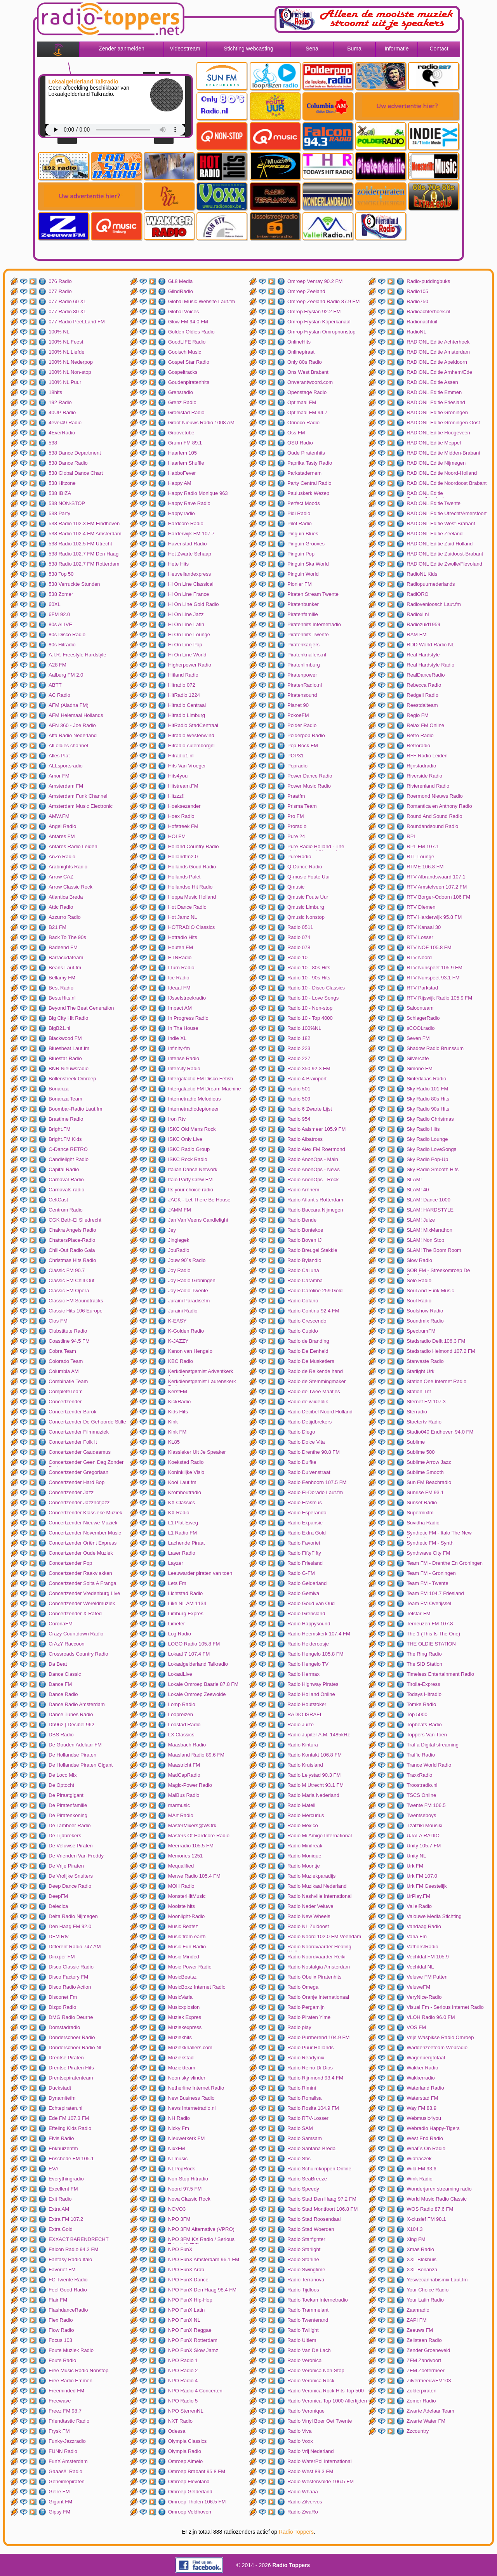 The image size is (497, 2576). Describe the element at coordinates (64, 2027) in the screenshot. I see `Domstadradio` at that location.